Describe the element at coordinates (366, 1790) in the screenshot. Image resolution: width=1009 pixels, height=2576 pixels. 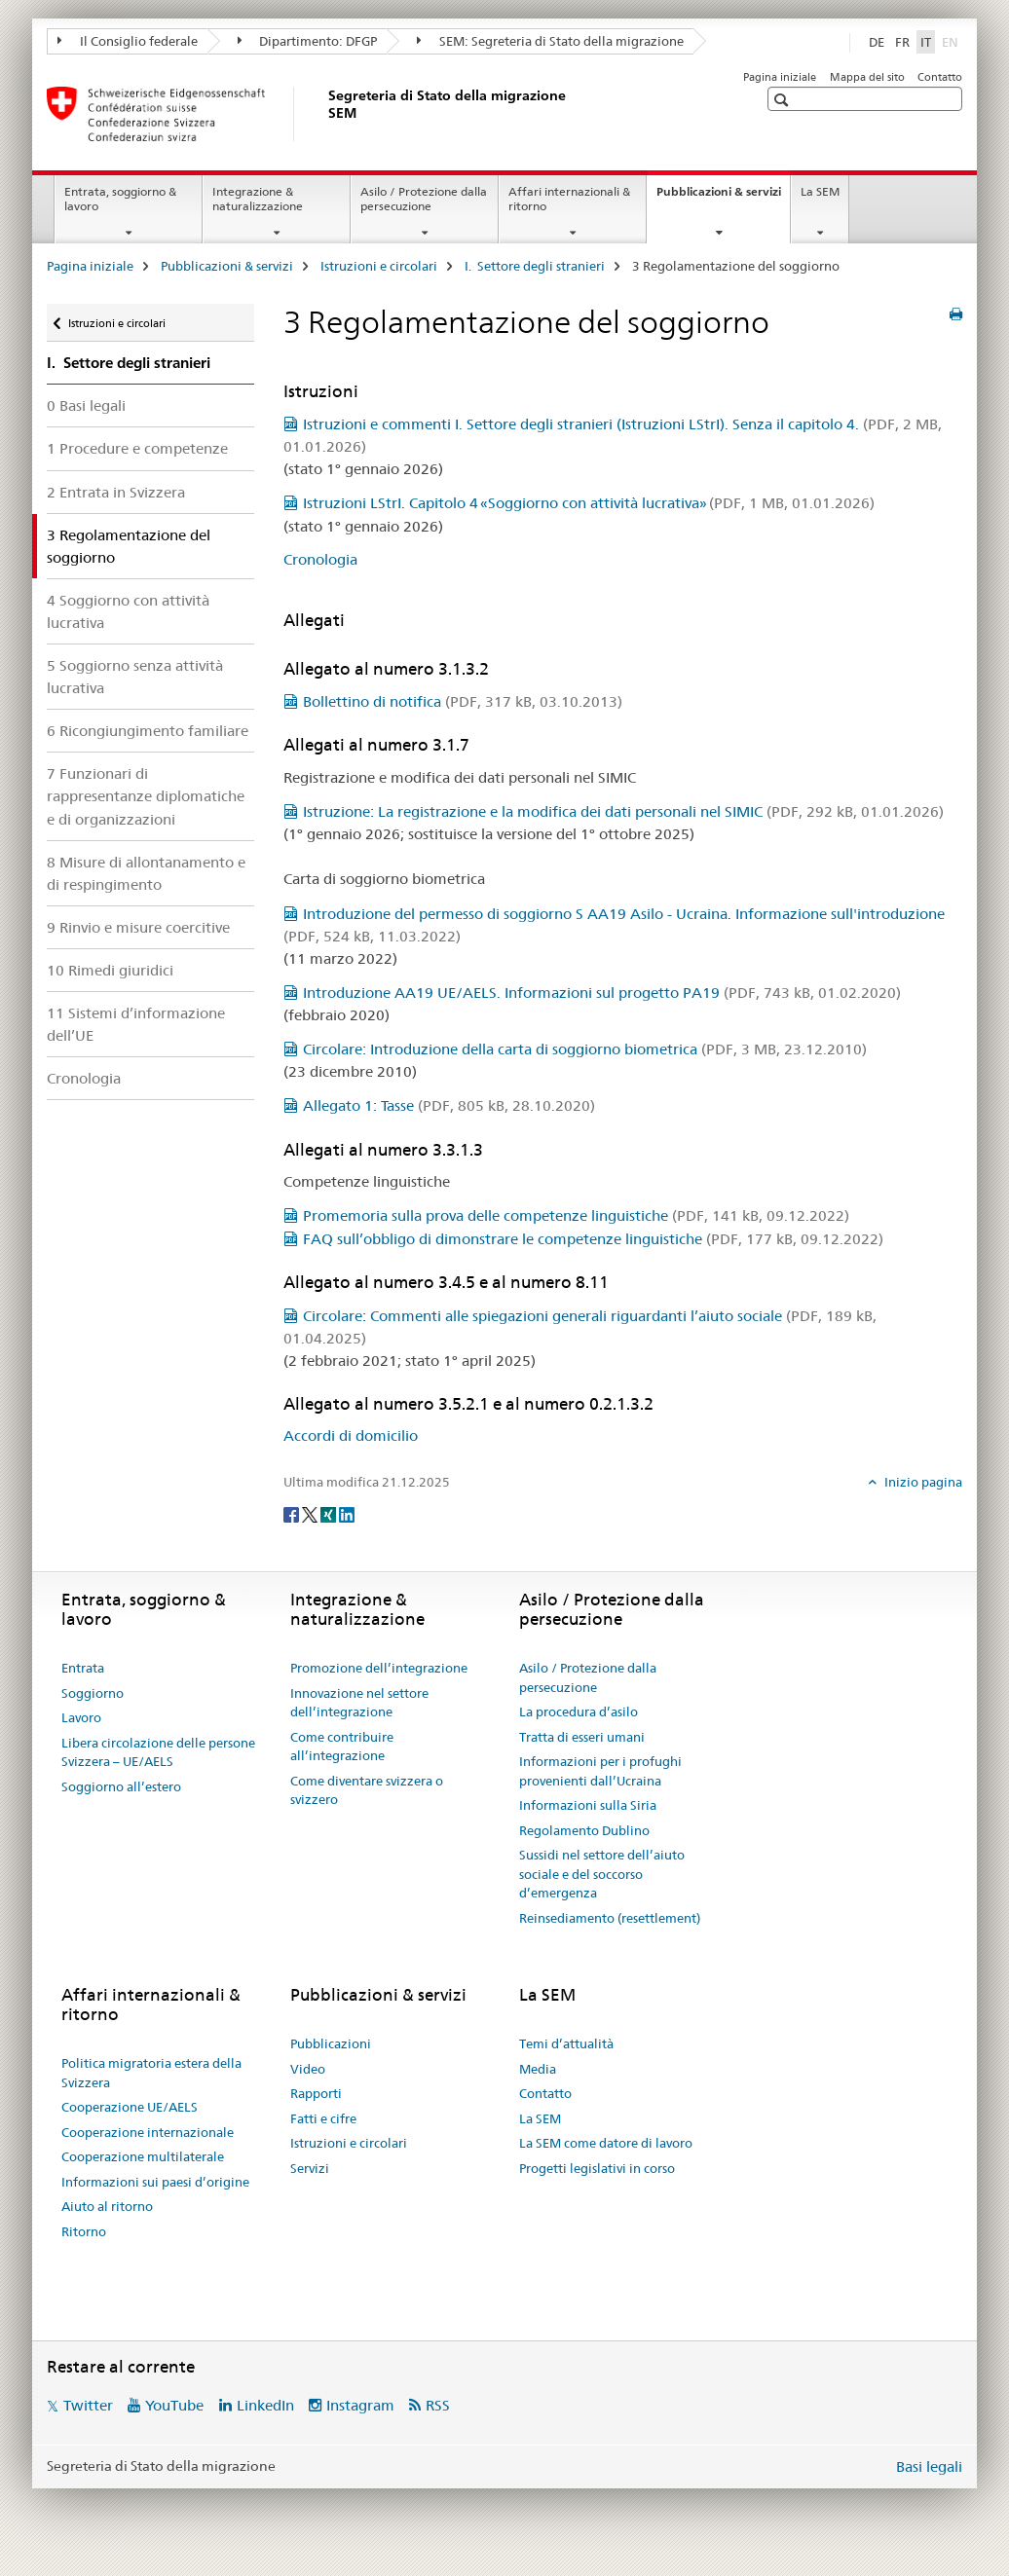
I see `Come diventare svizzera o svizzero` at that location.